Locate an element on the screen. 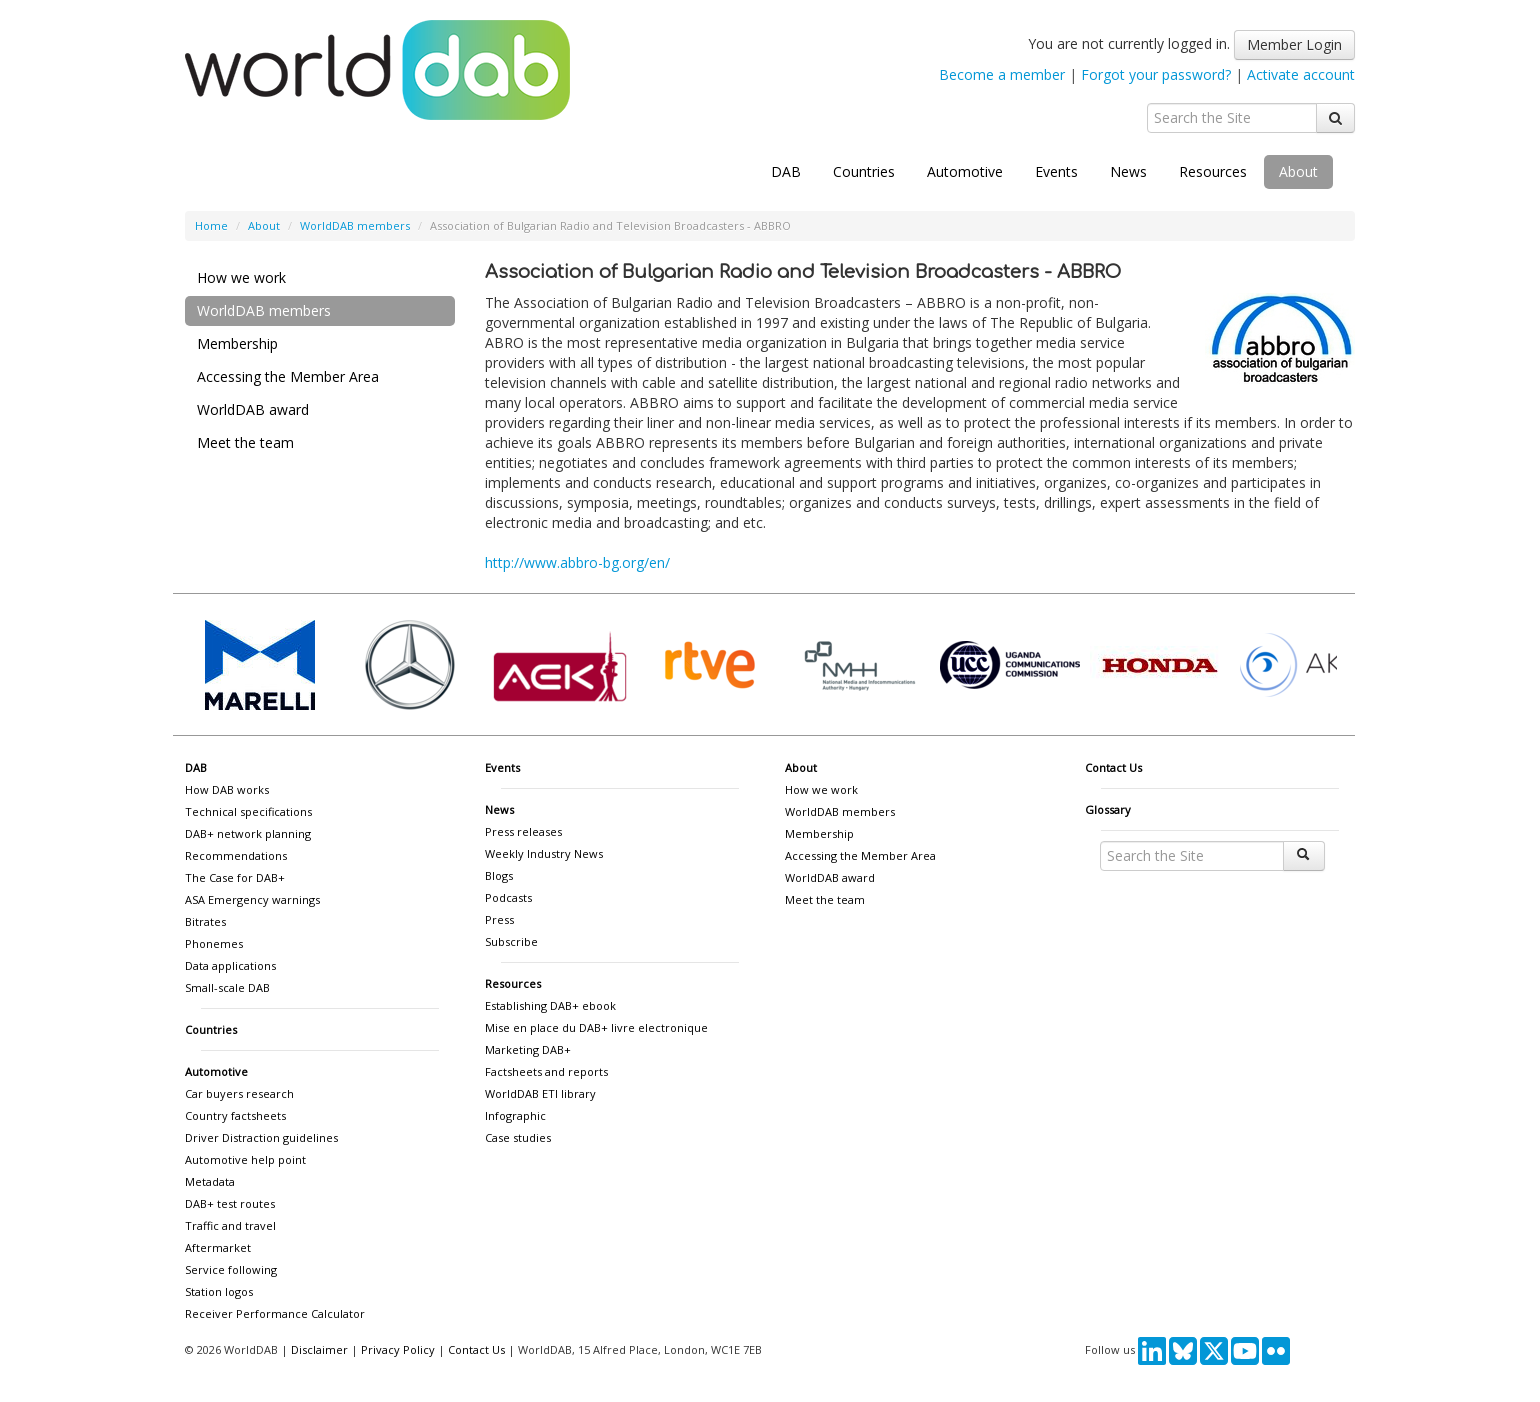  Become a member is located at coordinates (1002, 74).